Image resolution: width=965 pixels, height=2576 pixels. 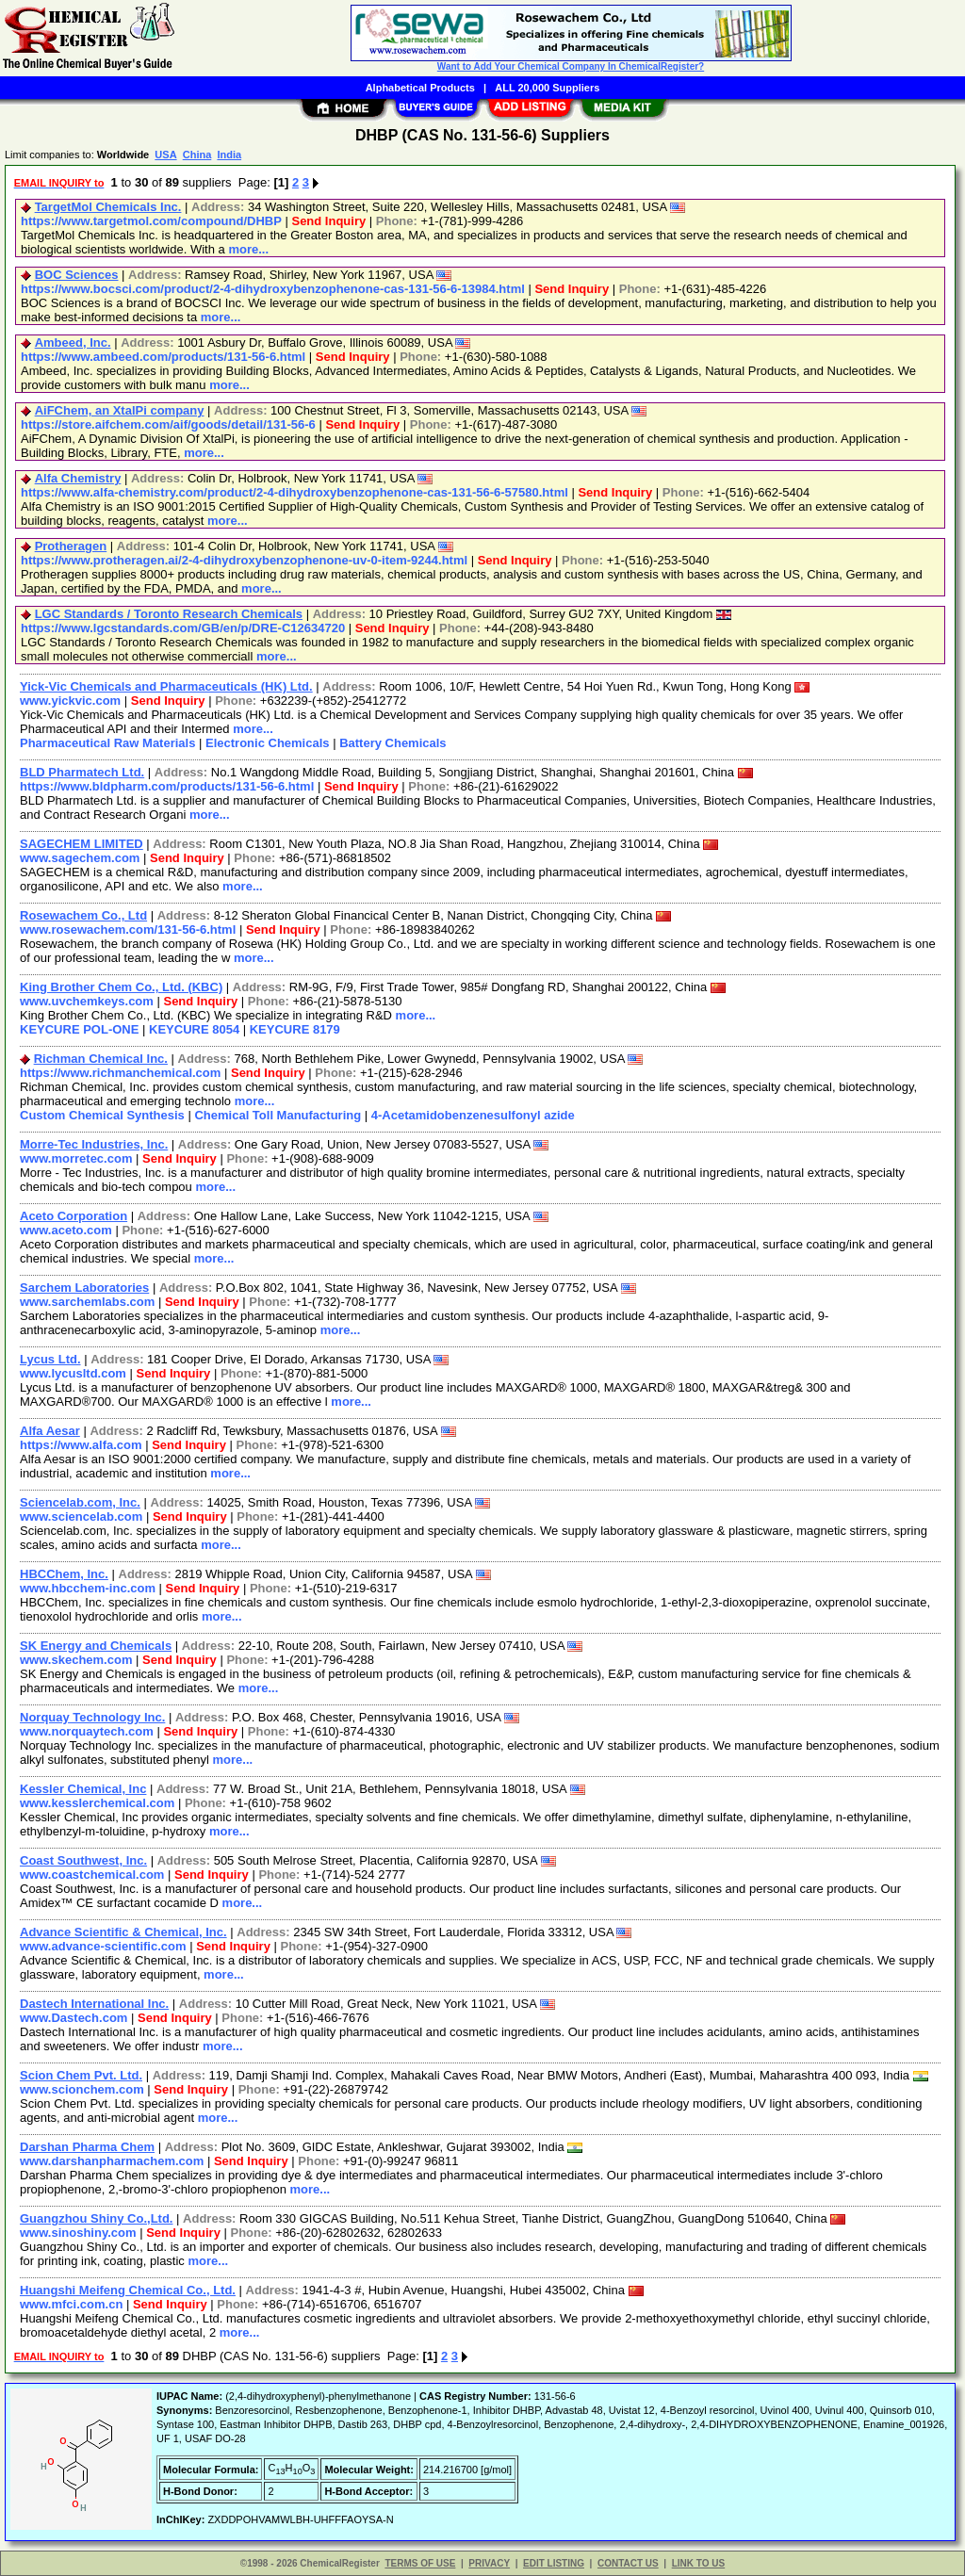 What do you see at coordinates (103, 1946) in the screenshot?
I see `www.advance-scientific.com` at bounding box center [103, 1946].